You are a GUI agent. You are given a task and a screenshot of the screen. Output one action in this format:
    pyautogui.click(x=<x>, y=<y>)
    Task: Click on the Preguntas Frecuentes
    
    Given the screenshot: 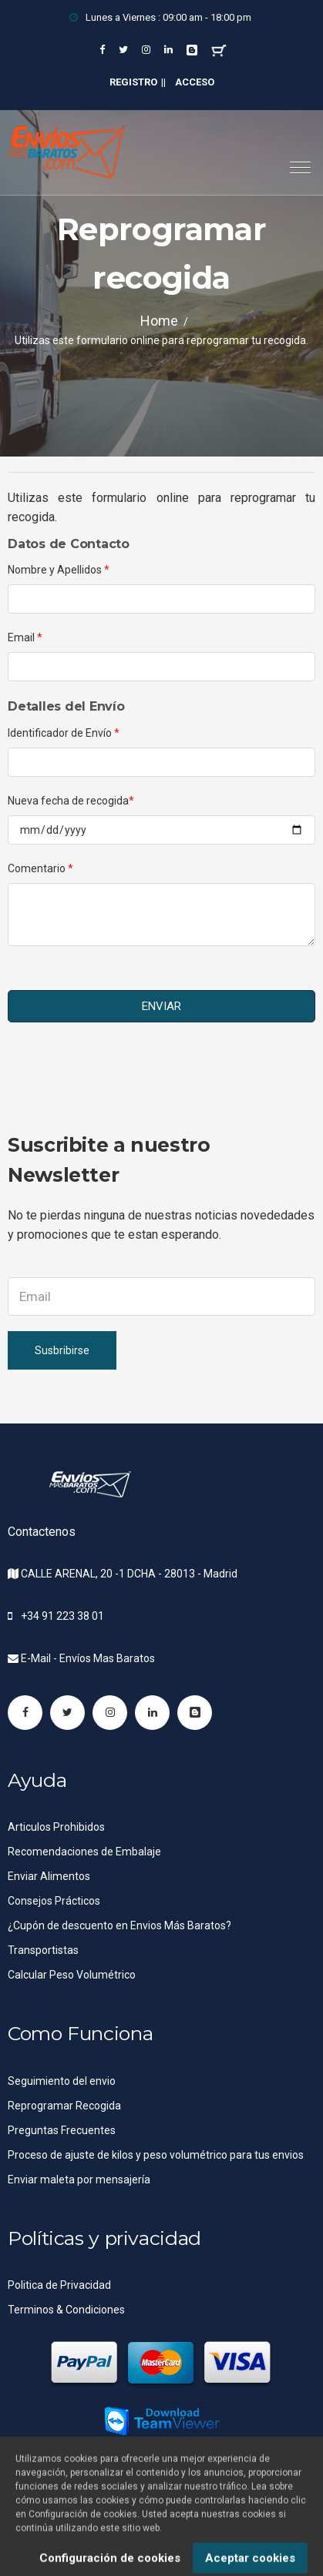 What is the action you would take?
    pyautogui.click(x=62, y=2130)
    